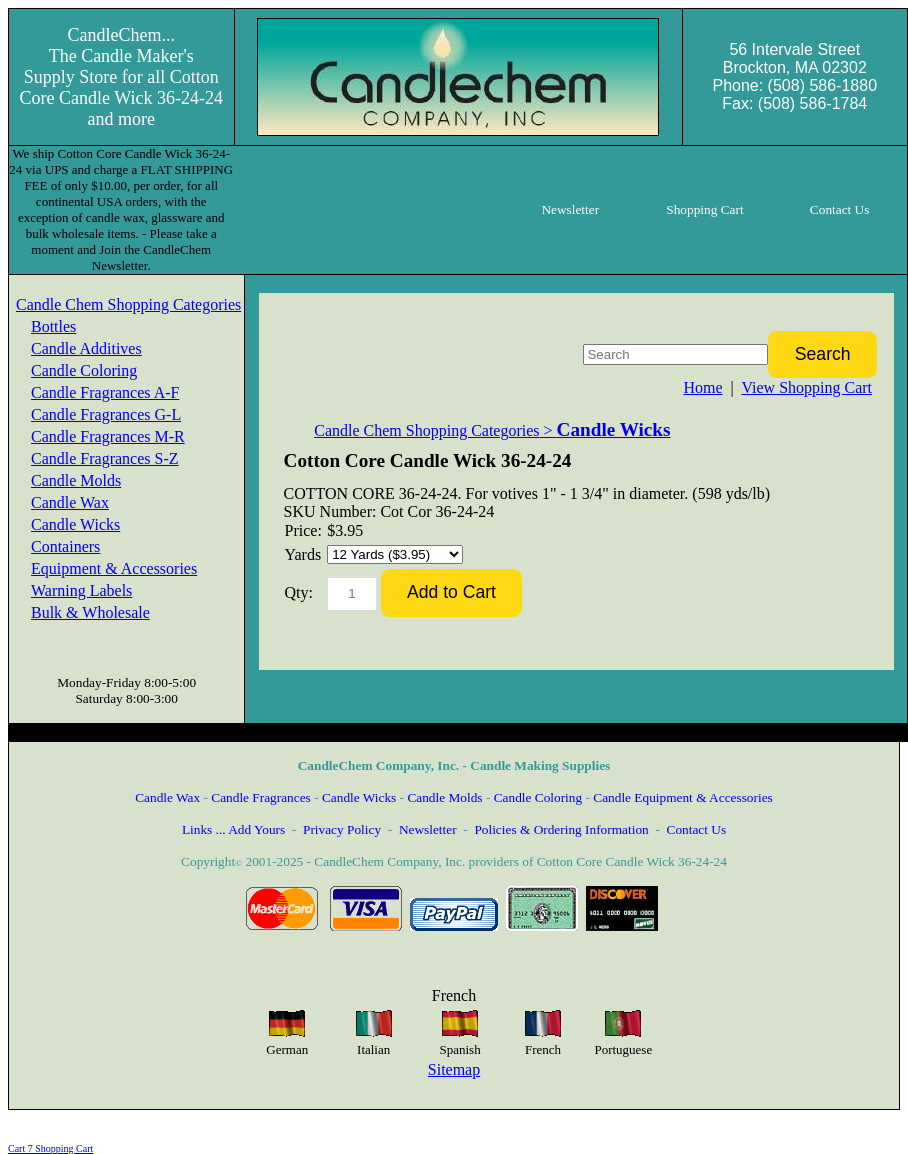 This screenshot has width=908, height=1154. Describe the element at coordinates (128, 304) in the screenshot. I see `Candle Chem Shopping Categories` at that location.